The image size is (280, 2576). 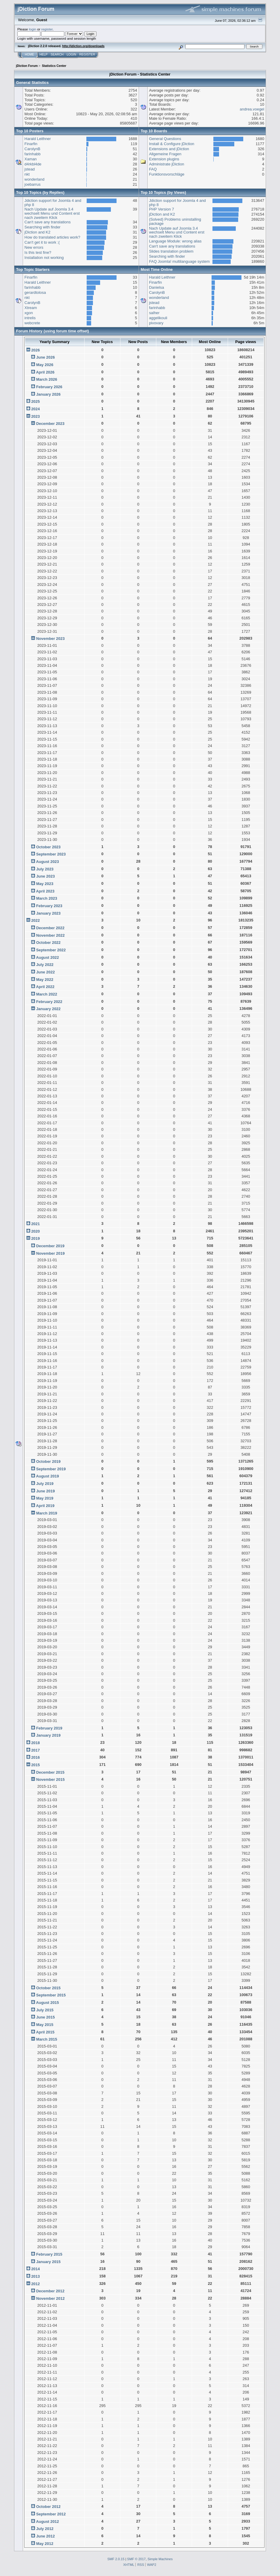 What do you see at coordinates (50, 2291) in the screenshot?
I see `December 2012` at bounding box center [50, 2291].